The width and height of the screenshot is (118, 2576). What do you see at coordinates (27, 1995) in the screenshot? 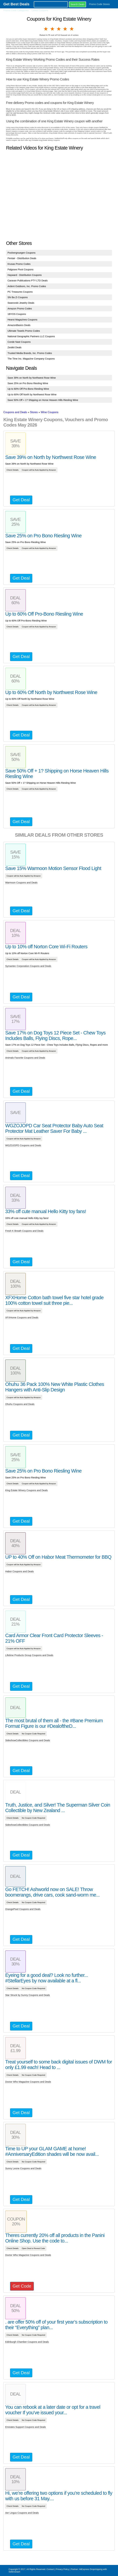
I see `Star Struck by Sunny Coupons and Deals` at bounding box center [27, 1995].